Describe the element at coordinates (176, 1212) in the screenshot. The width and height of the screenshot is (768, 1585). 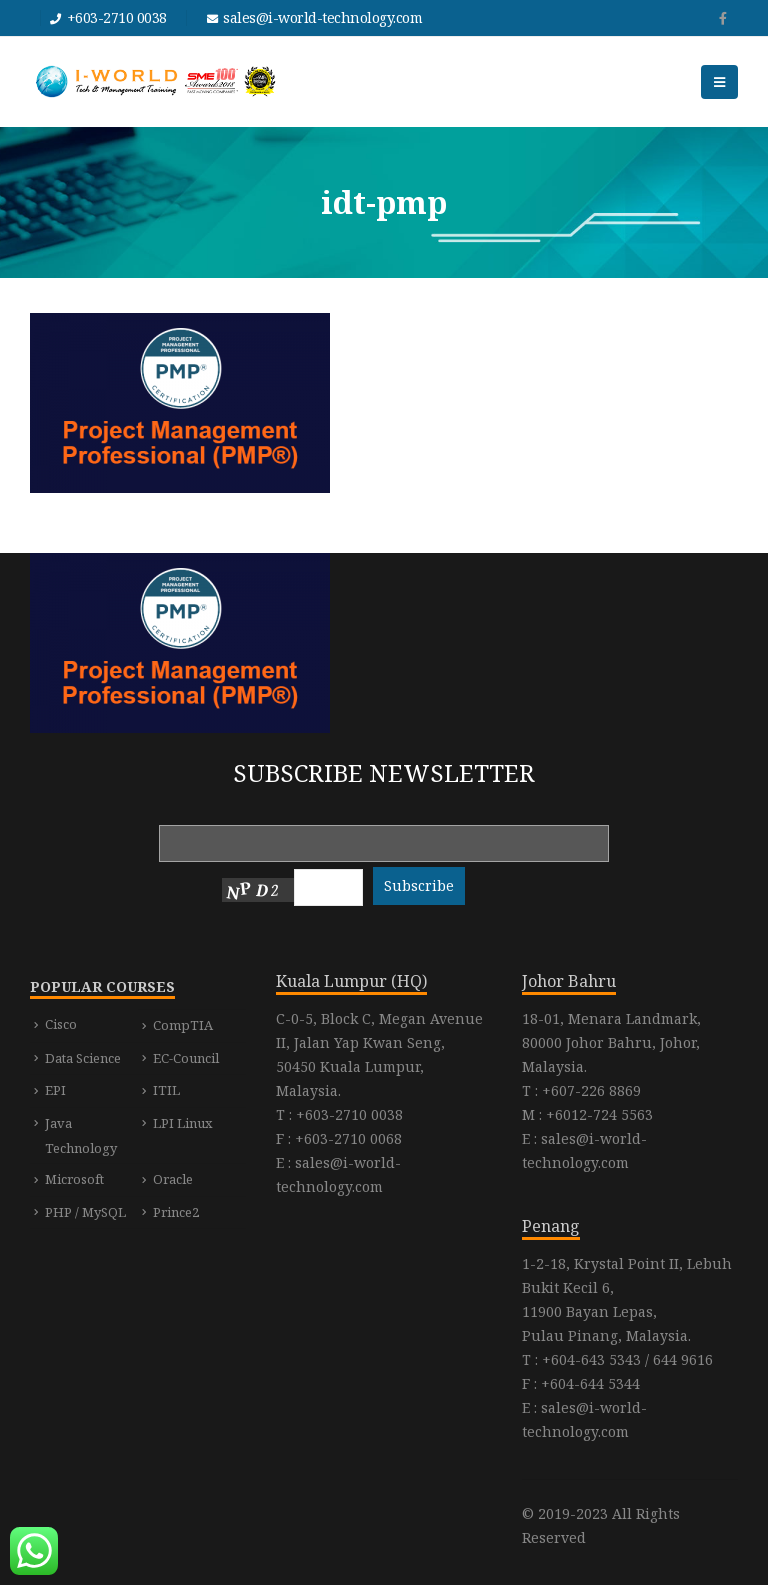
I see `Prince2` at that location.